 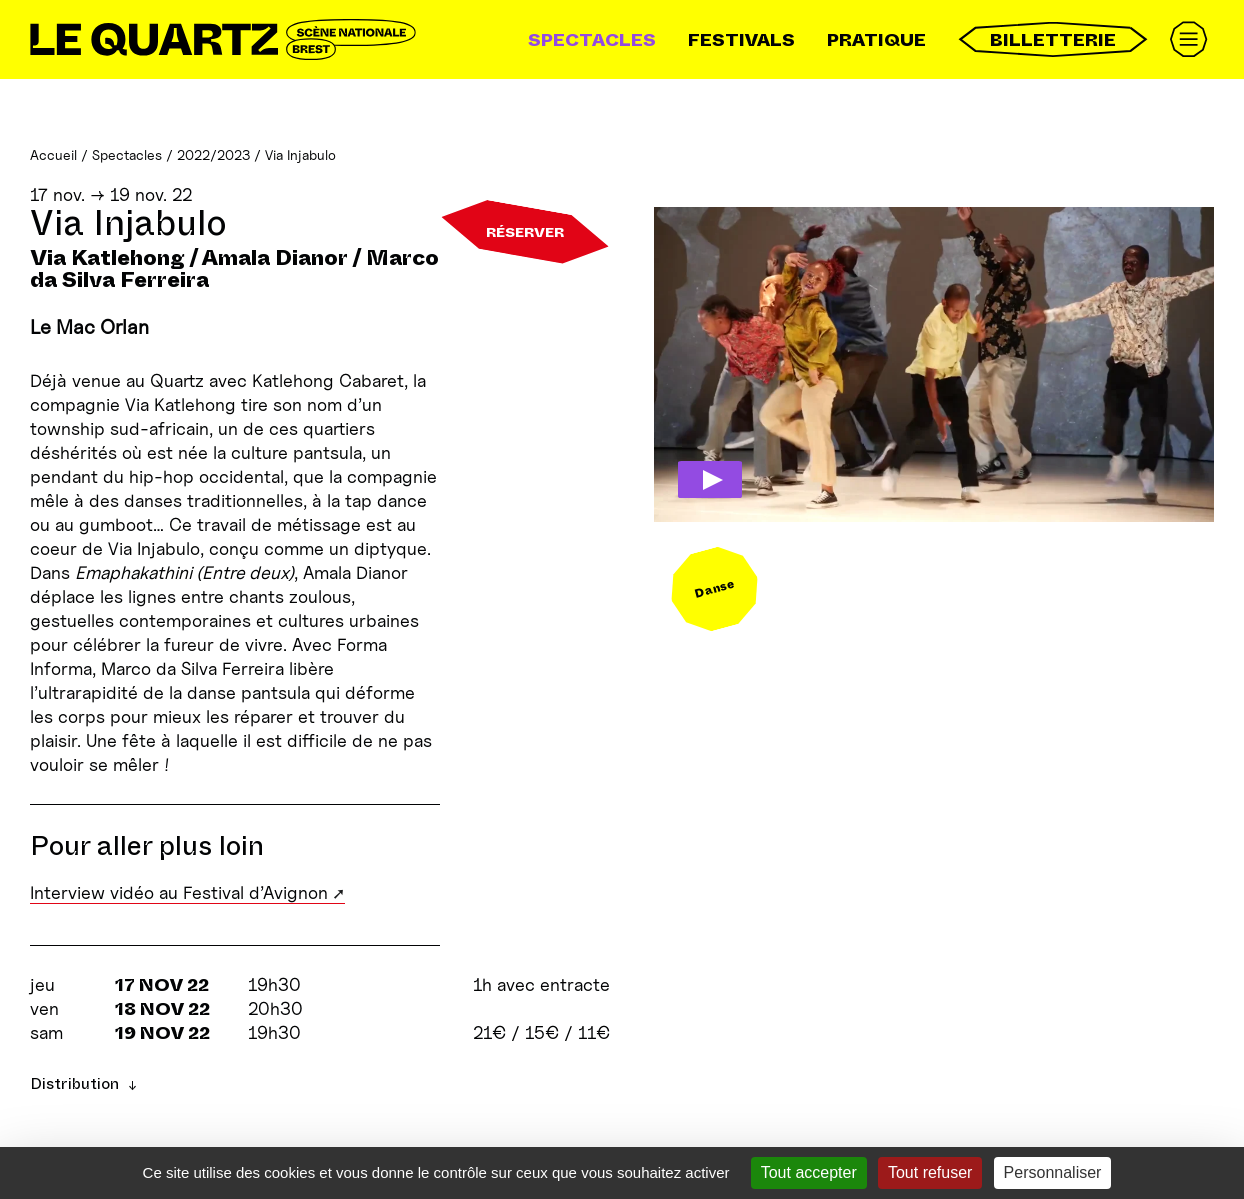 What do you see at coordinates (1053, 39) in the screenshot?
I see `Billetterie` at bounding box center [1053, 39].